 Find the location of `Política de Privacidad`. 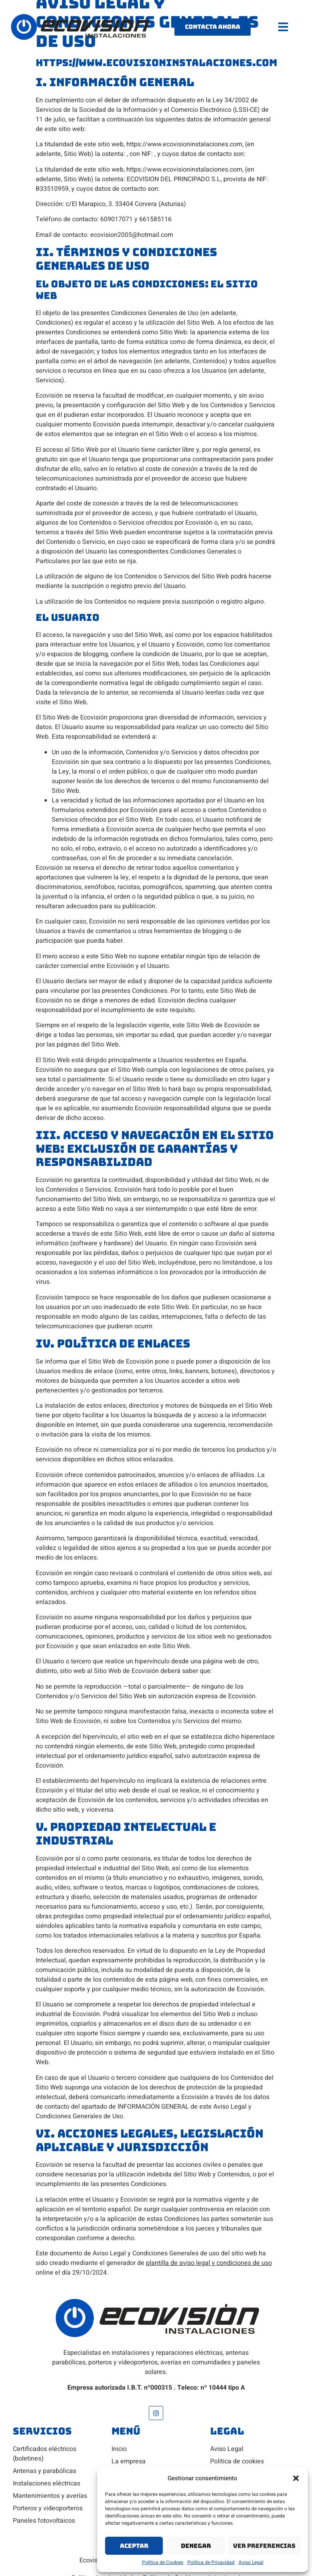

Política de Privacidad is located at coordinates (211, 2562).